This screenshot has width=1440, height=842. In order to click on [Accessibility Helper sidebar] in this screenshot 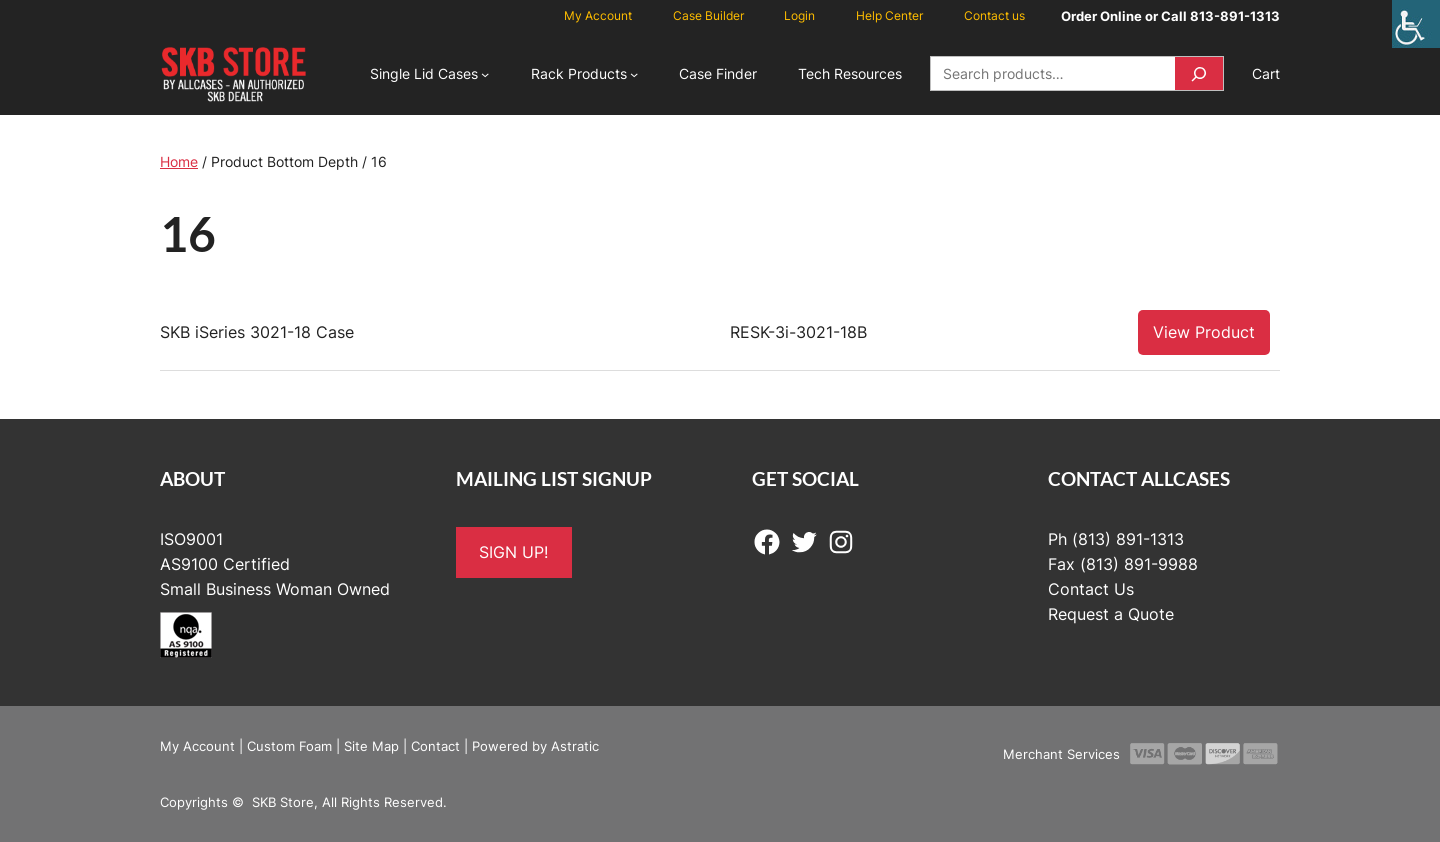, I will do `click(1416, 24)`.